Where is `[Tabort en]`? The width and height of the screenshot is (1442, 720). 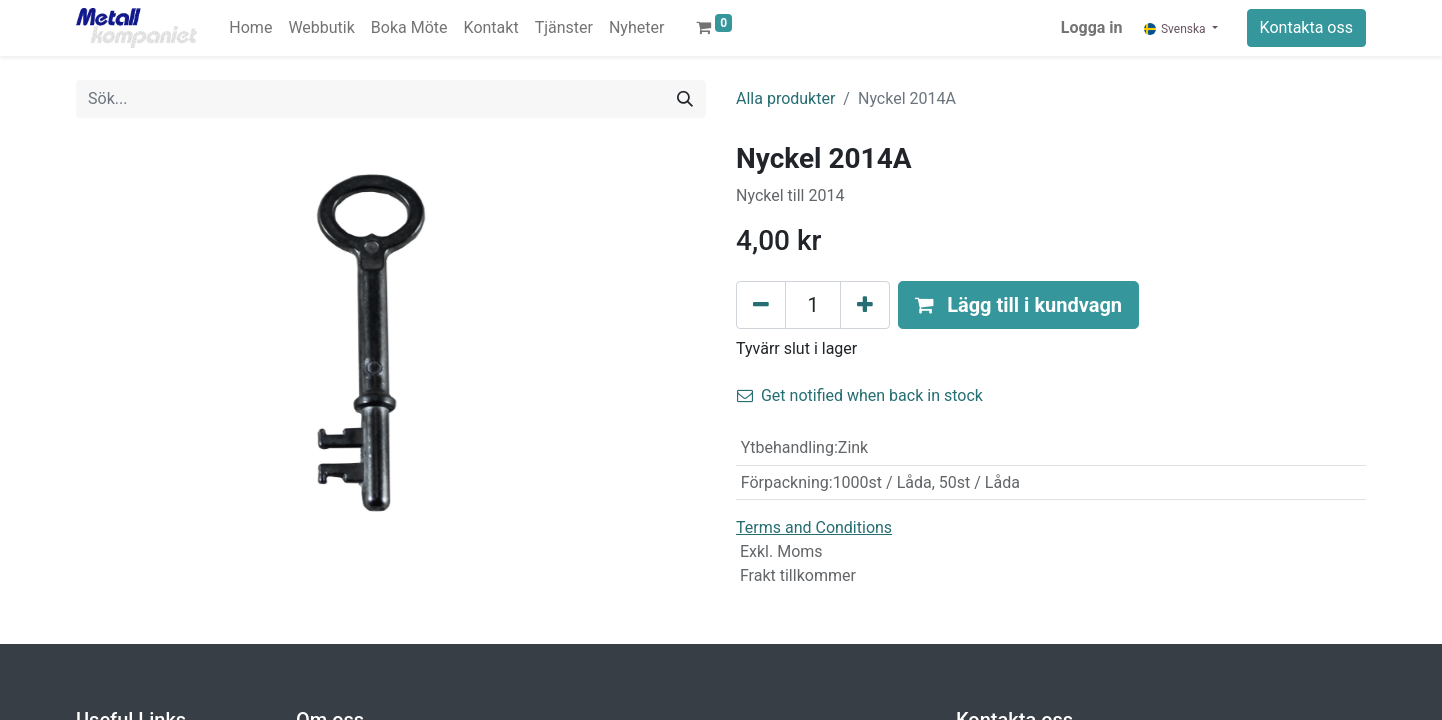
[Tabort en] is located at coordinates (761, 305).